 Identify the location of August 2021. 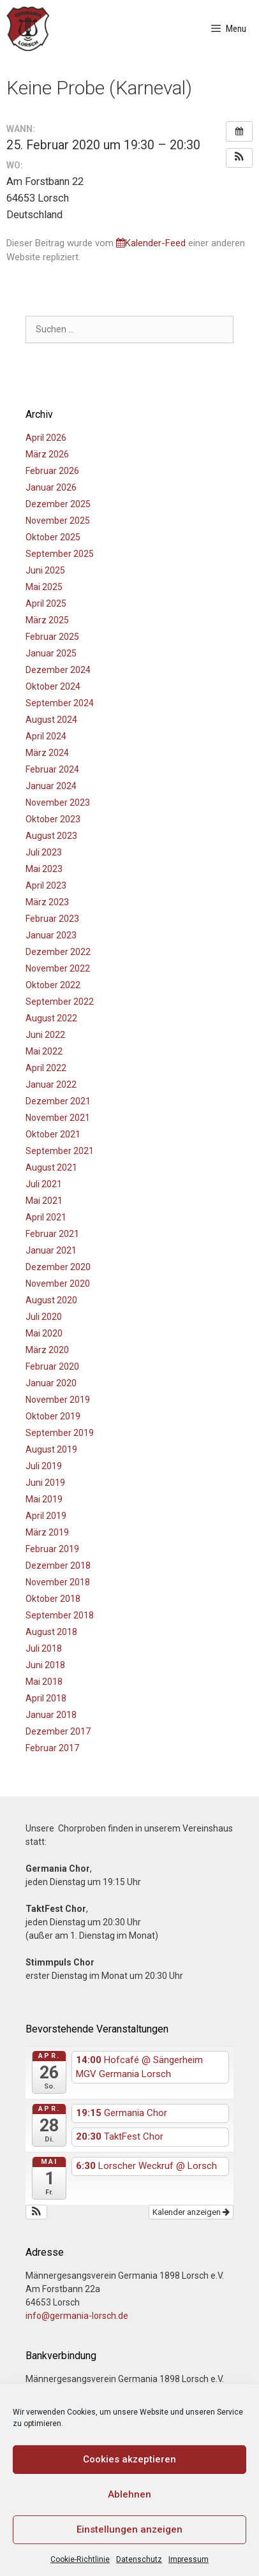
(51, 1167).